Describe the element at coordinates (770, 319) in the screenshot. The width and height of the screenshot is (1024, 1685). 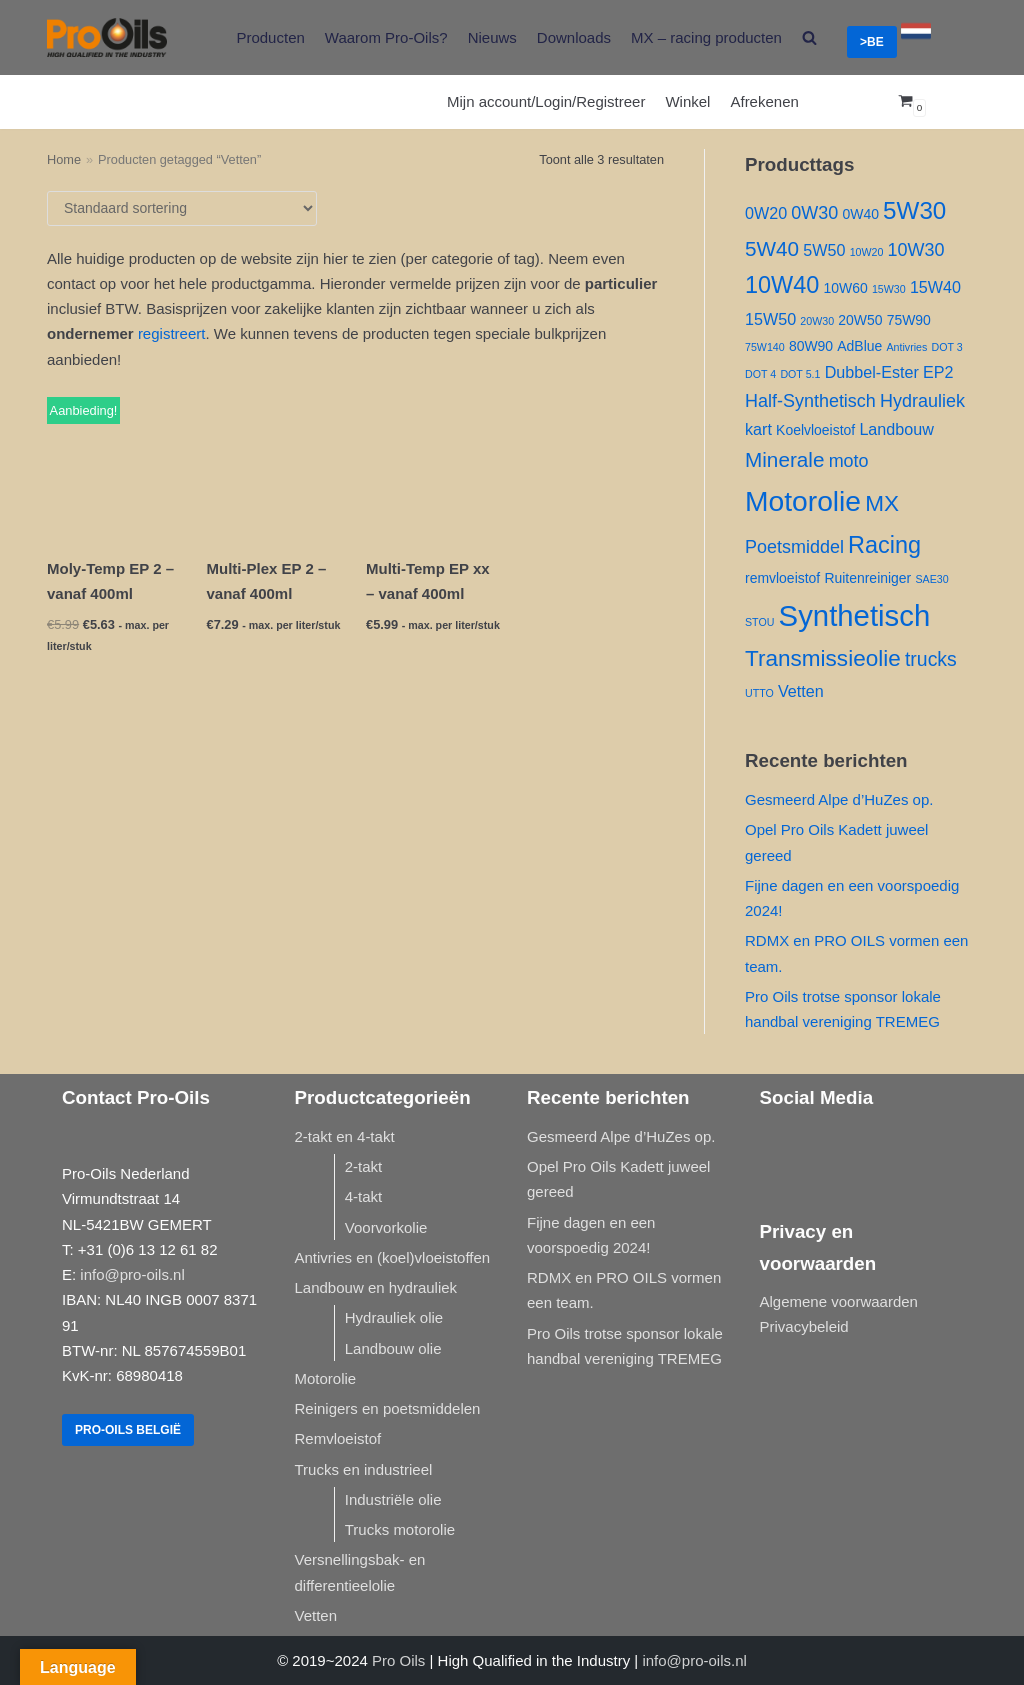
I see `15W50 [15W50 ()]` at that location.